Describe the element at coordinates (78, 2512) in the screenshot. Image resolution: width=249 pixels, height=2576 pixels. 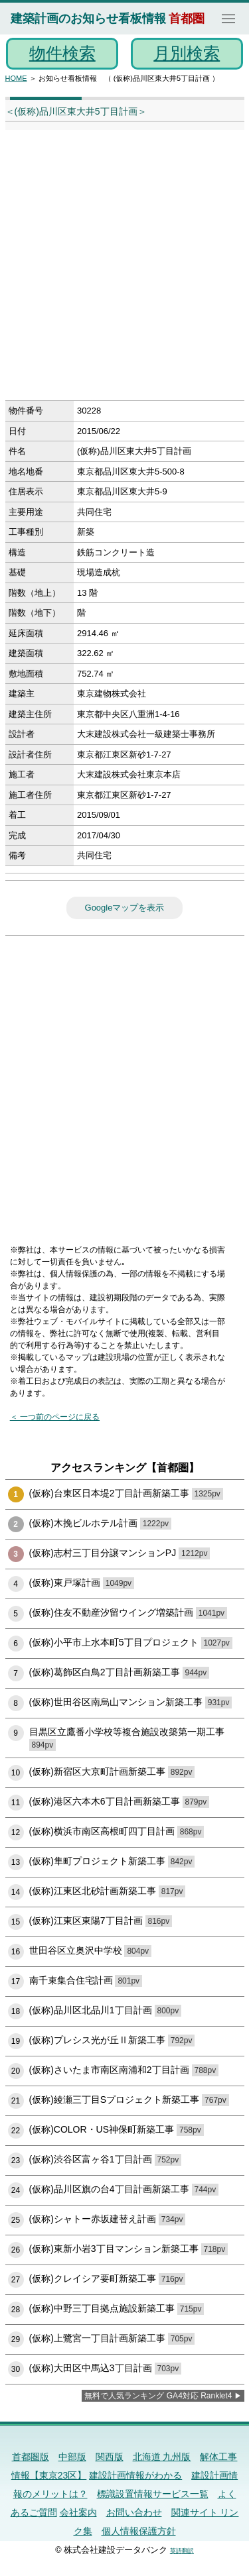
I see `会社案内` at that location.